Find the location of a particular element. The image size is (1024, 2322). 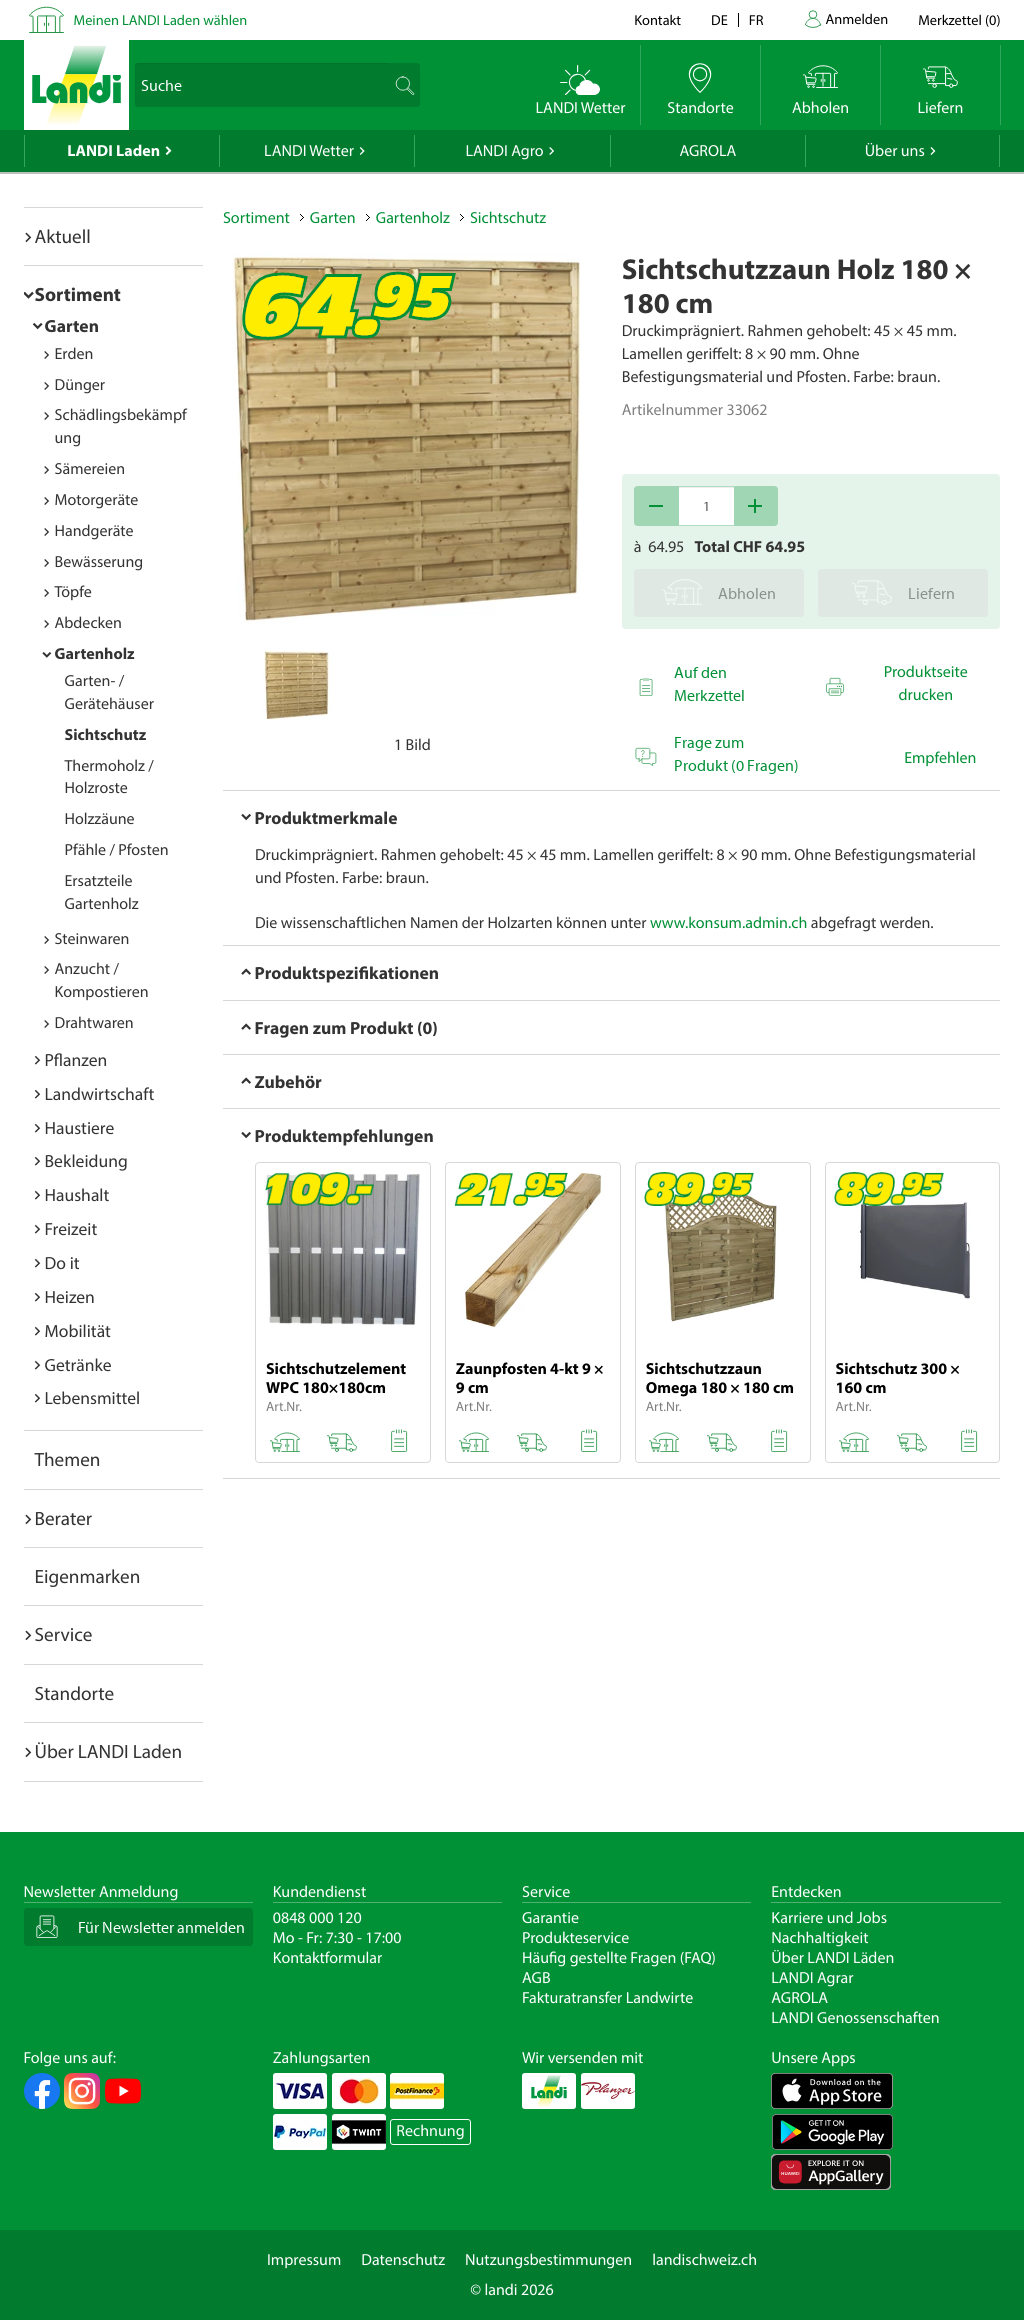

LANDI Laden is located at coordinates (113, 151).